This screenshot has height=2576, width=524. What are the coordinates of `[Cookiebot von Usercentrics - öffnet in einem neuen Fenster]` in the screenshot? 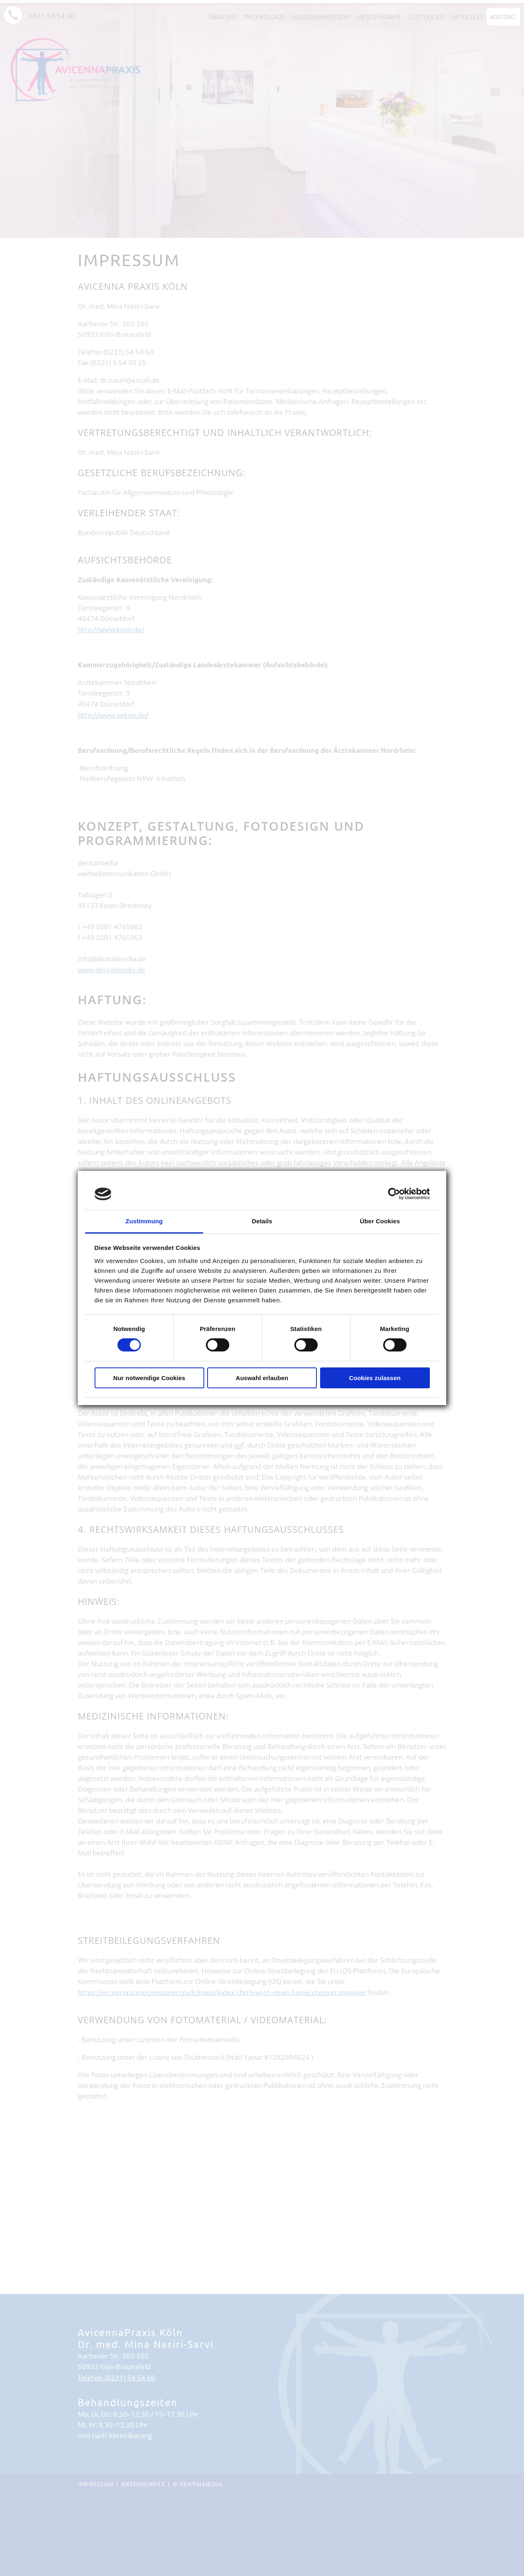 It's located at (394, 1194).